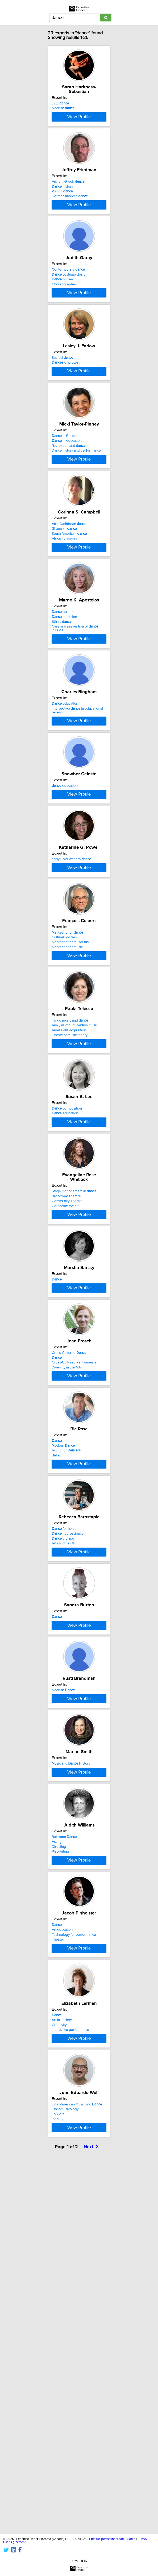  What do you see at coordinates (62, 212) in the screenshot?
I see `Roman` at bounding box center [62, 212].